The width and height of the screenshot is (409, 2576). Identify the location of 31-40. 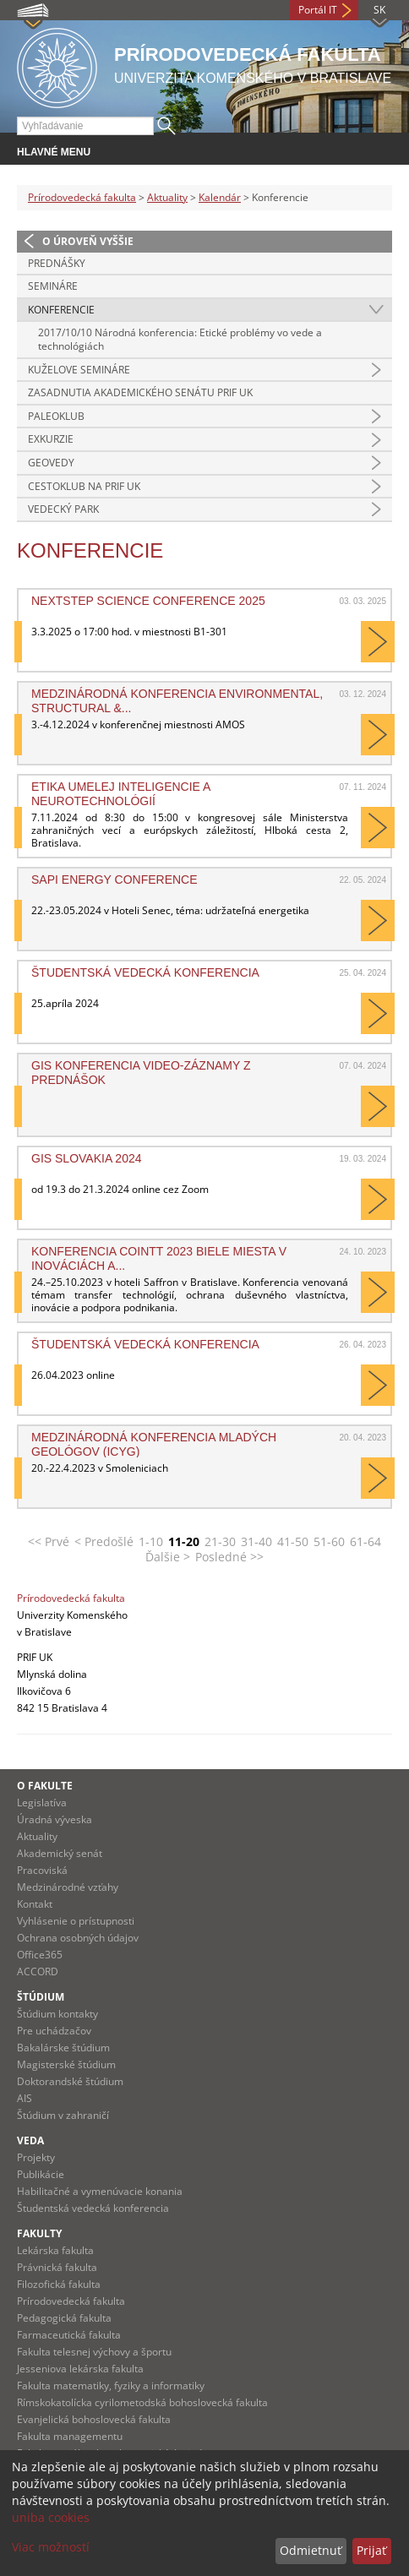
(256, 1541).